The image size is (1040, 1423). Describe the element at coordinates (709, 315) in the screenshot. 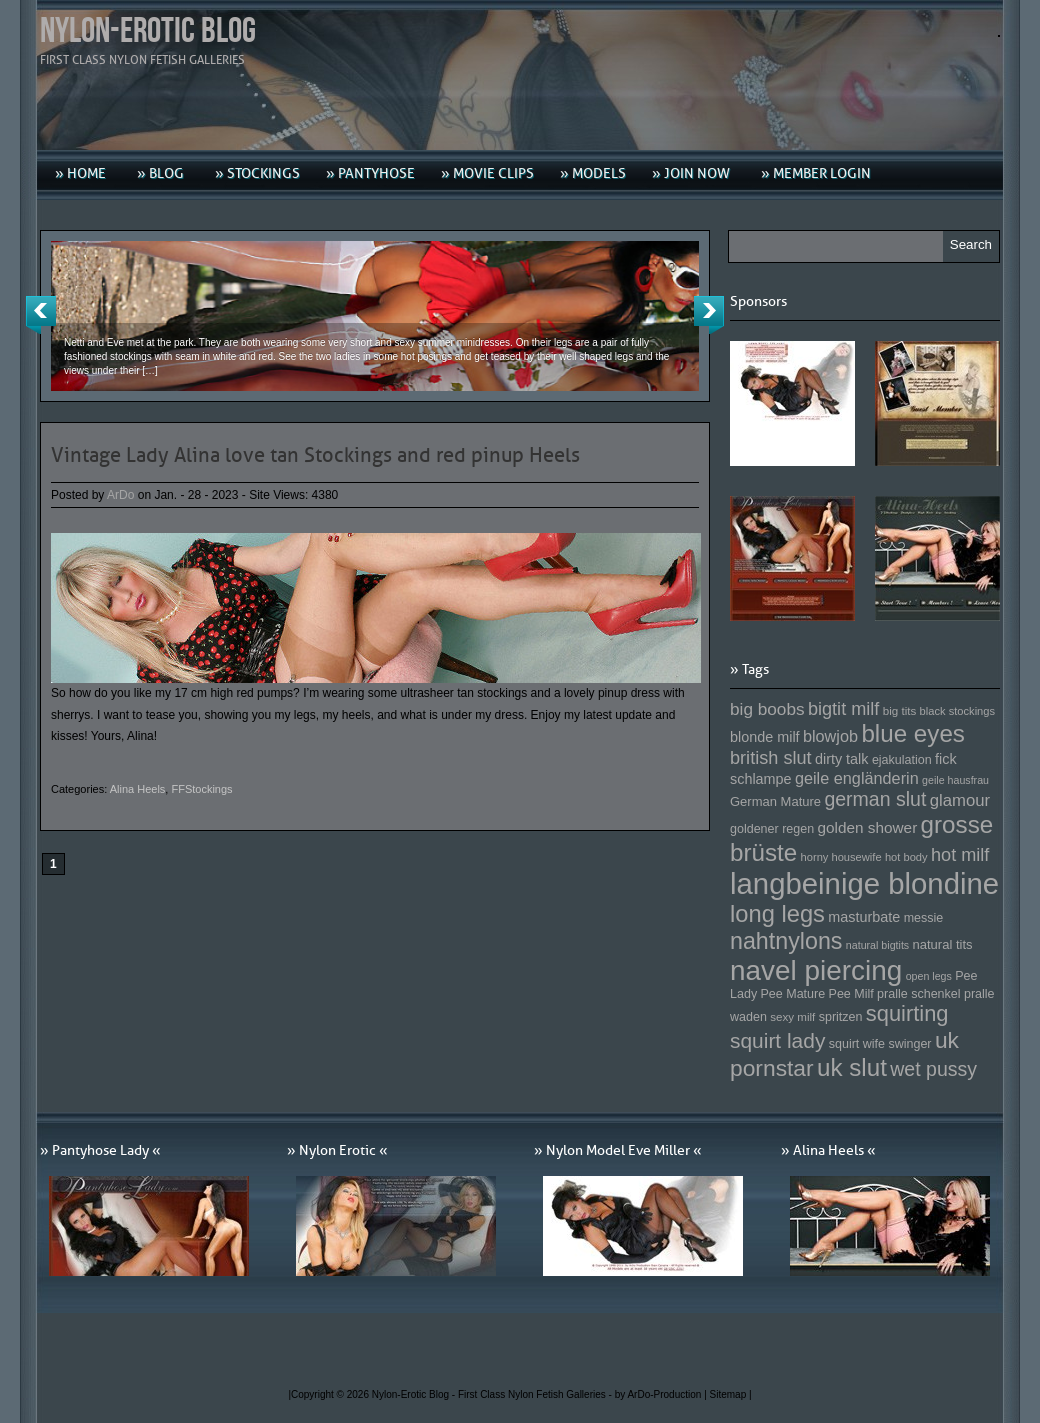

I see `Next` at that location.